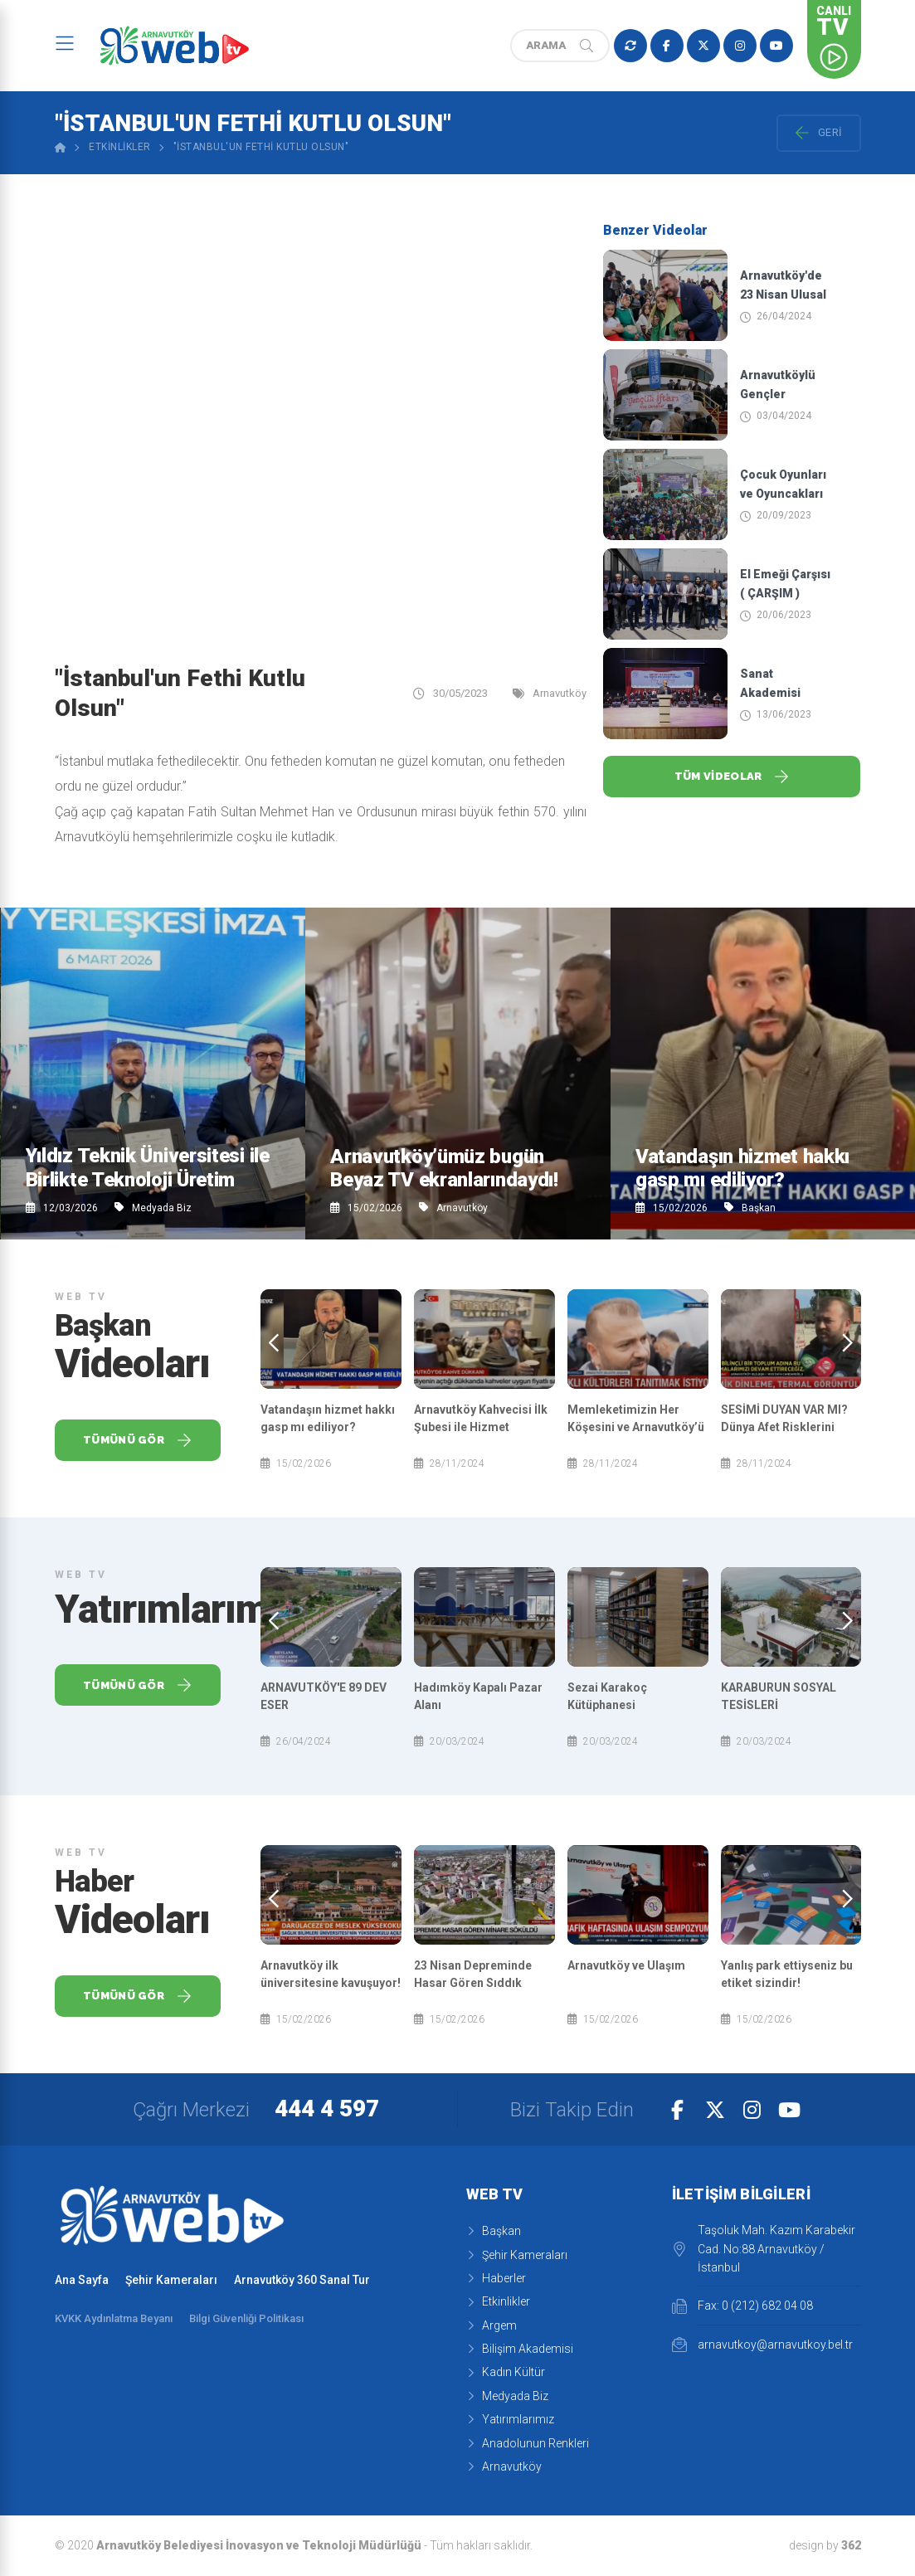  Describe the element at coordinates (153, 1208) in the screenshot. I see `Medyada Biz` at that location.